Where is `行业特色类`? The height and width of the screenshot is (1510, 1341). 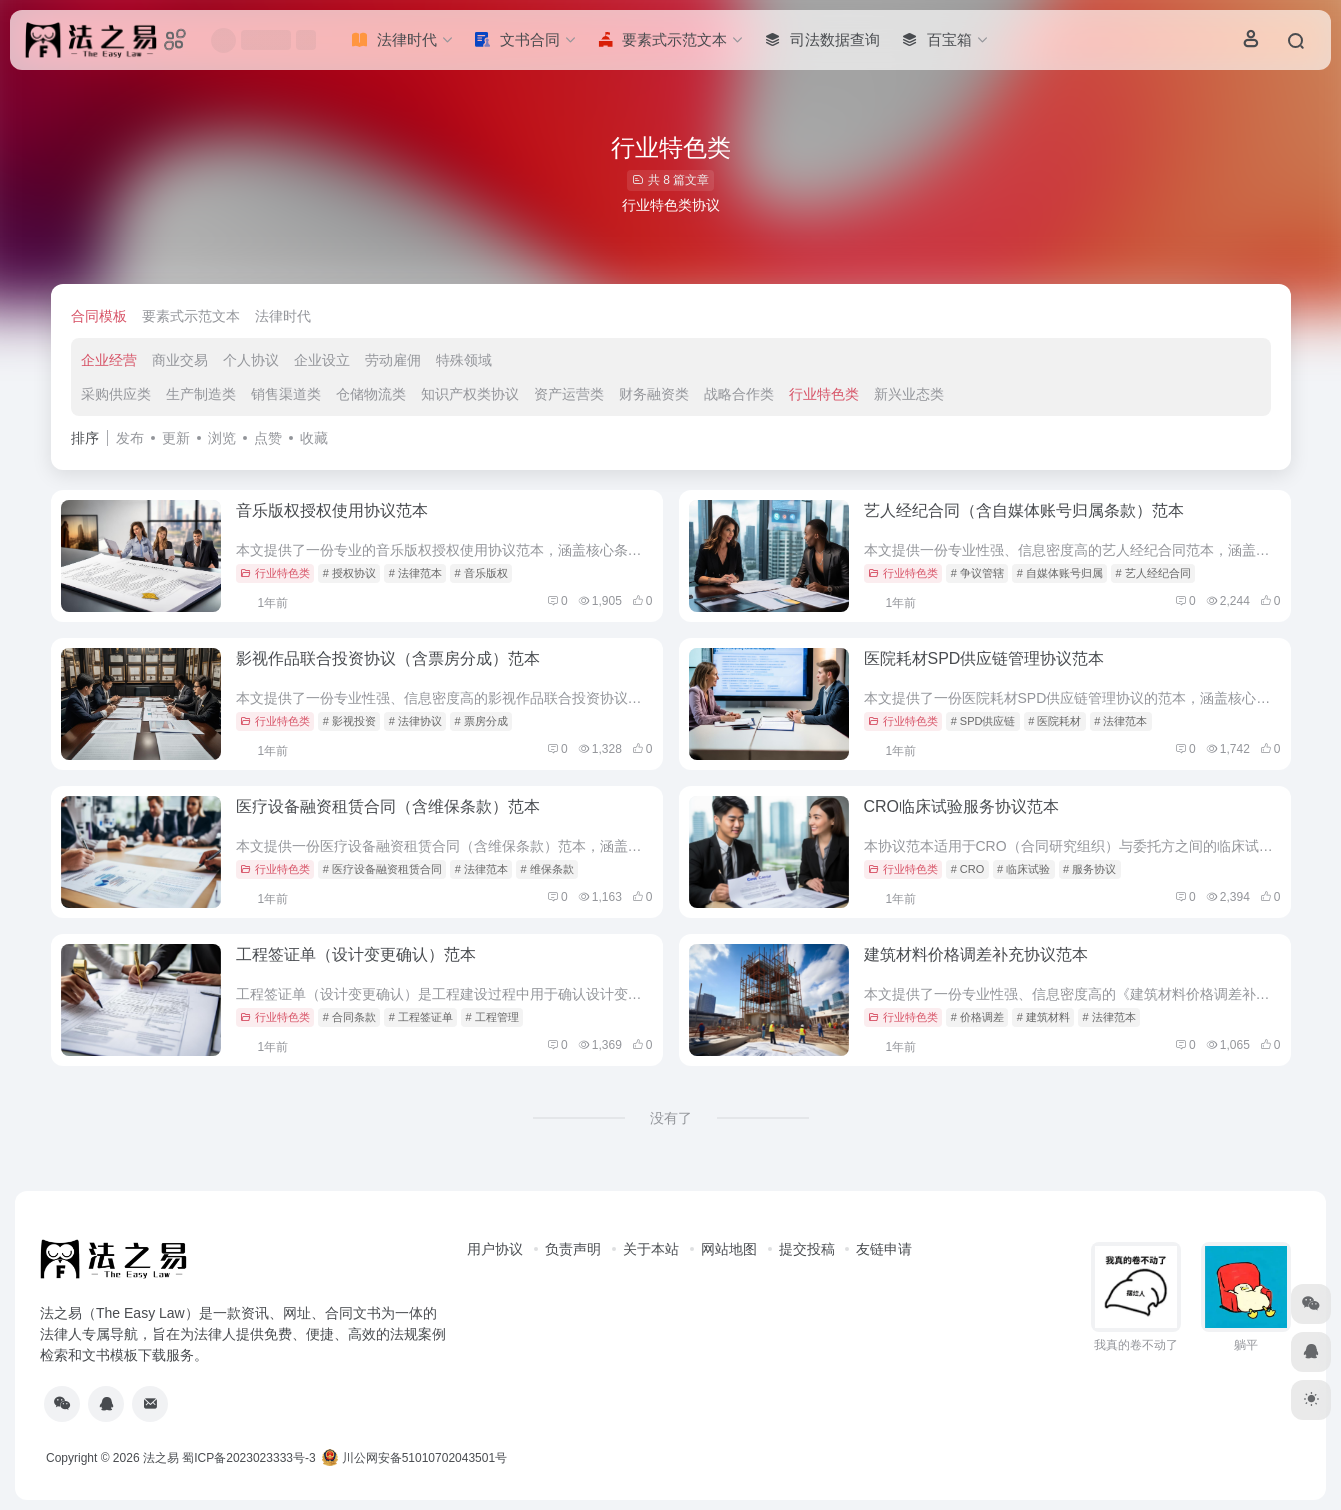 行业特色类 is located at coordinates (824, 394).